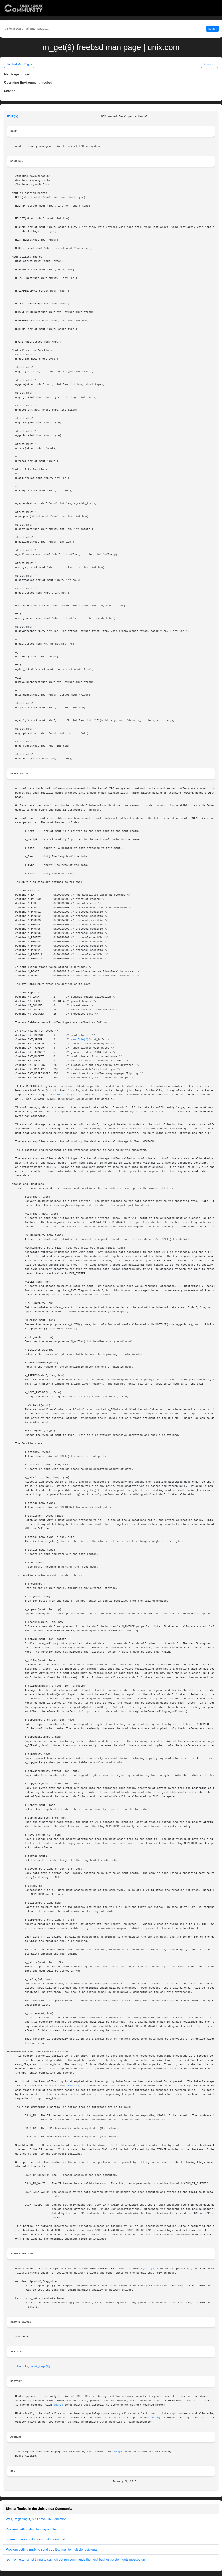  Describe the element at coordinates (12, 116) in the screenshot. I see `MBUF(9)` at that location.